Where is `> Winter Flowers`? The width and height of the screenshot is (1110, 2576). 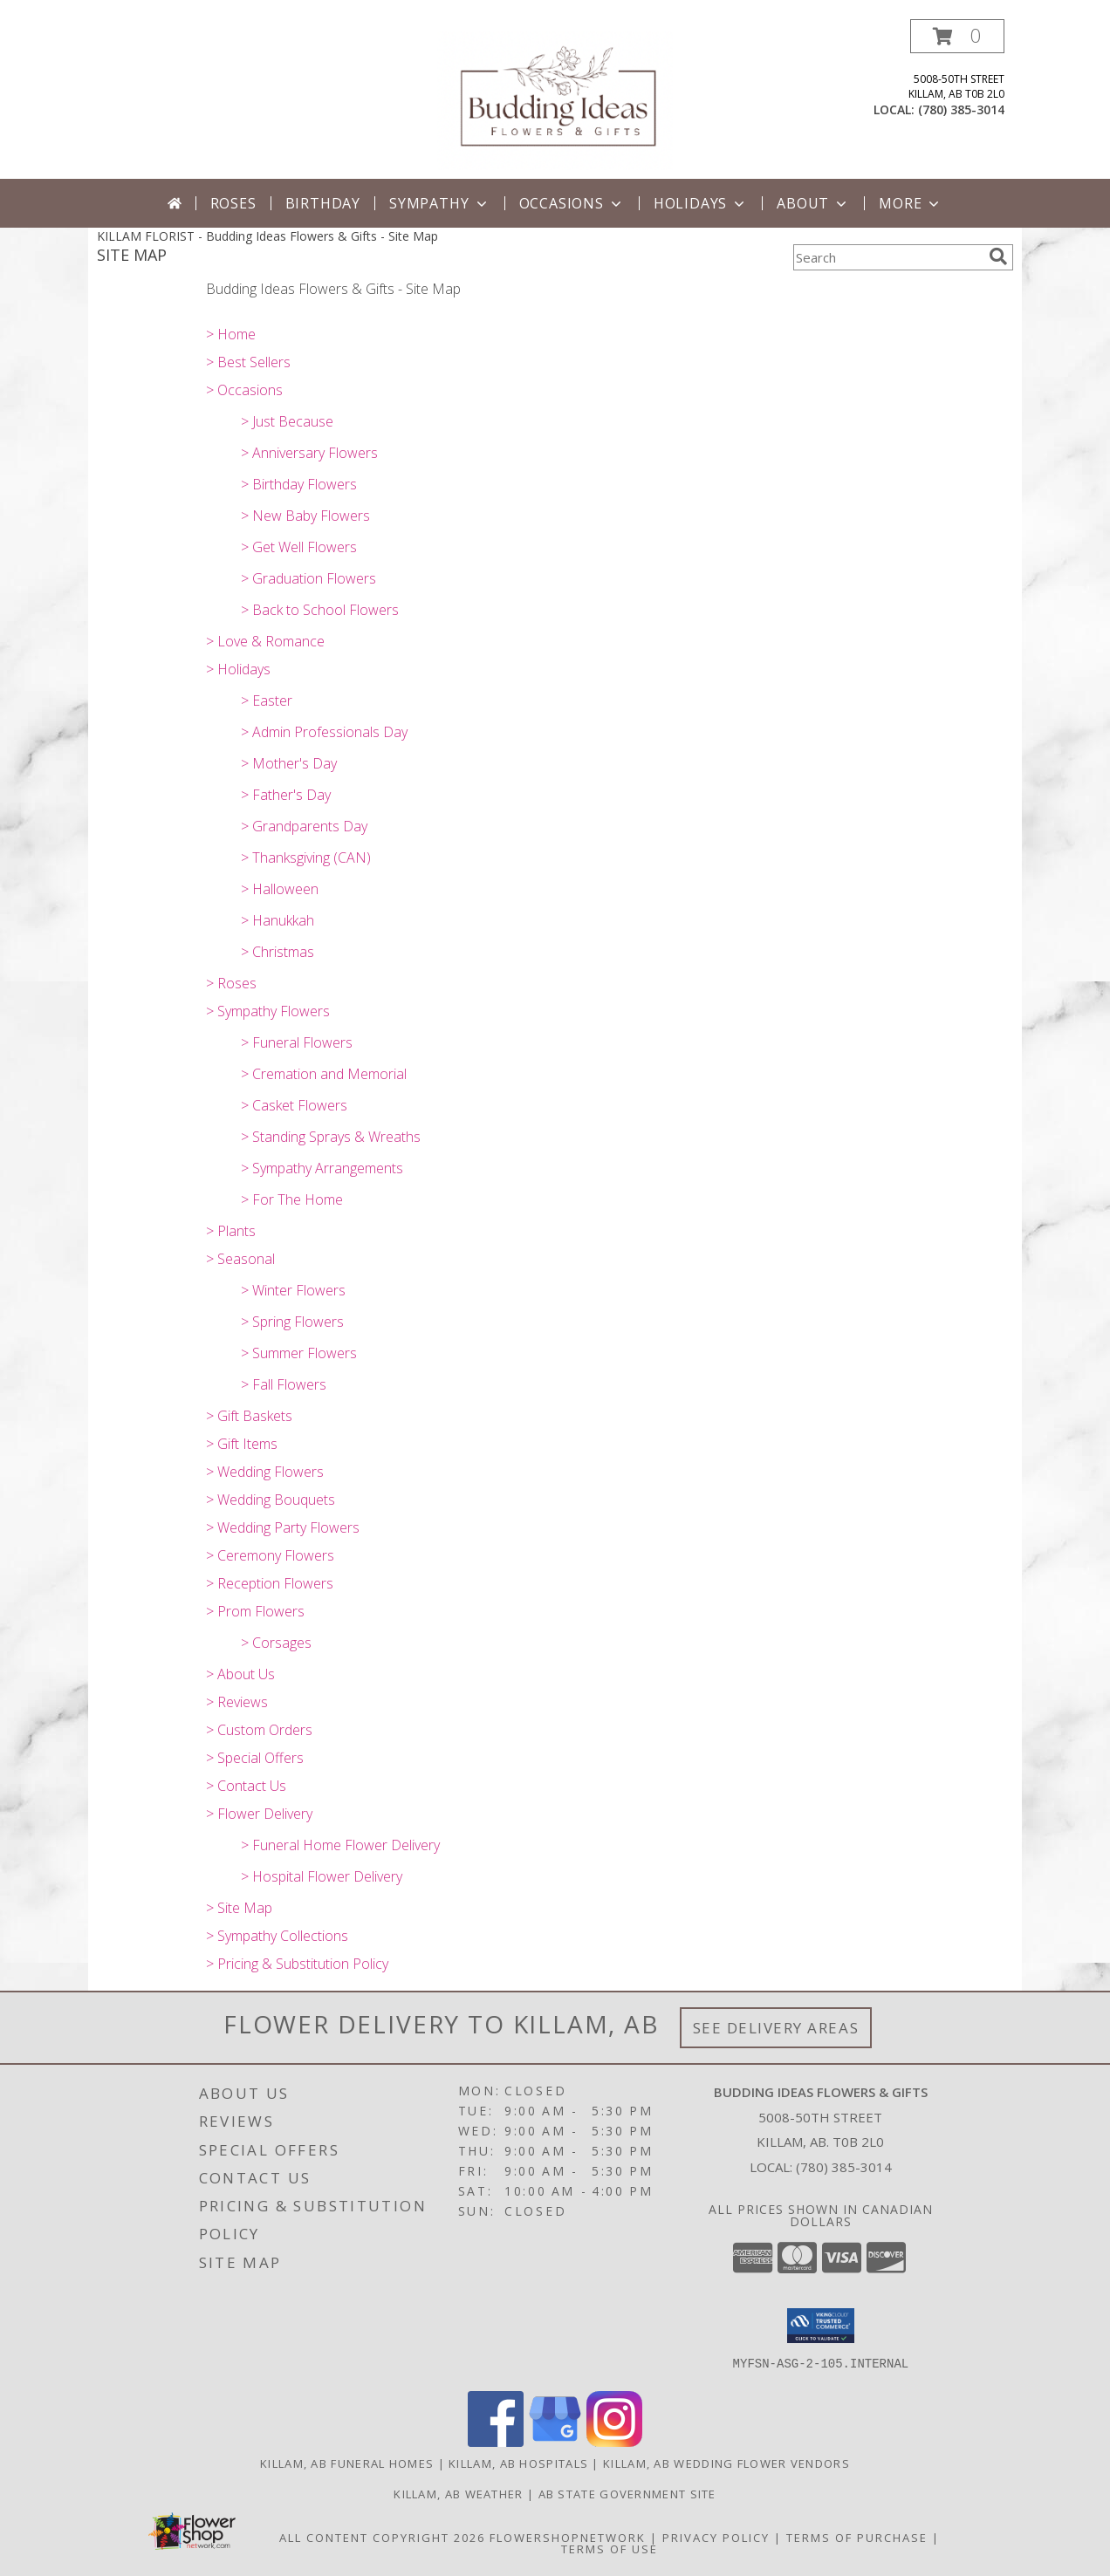 > Winter Flowers is located at coordinates (293, 1290).